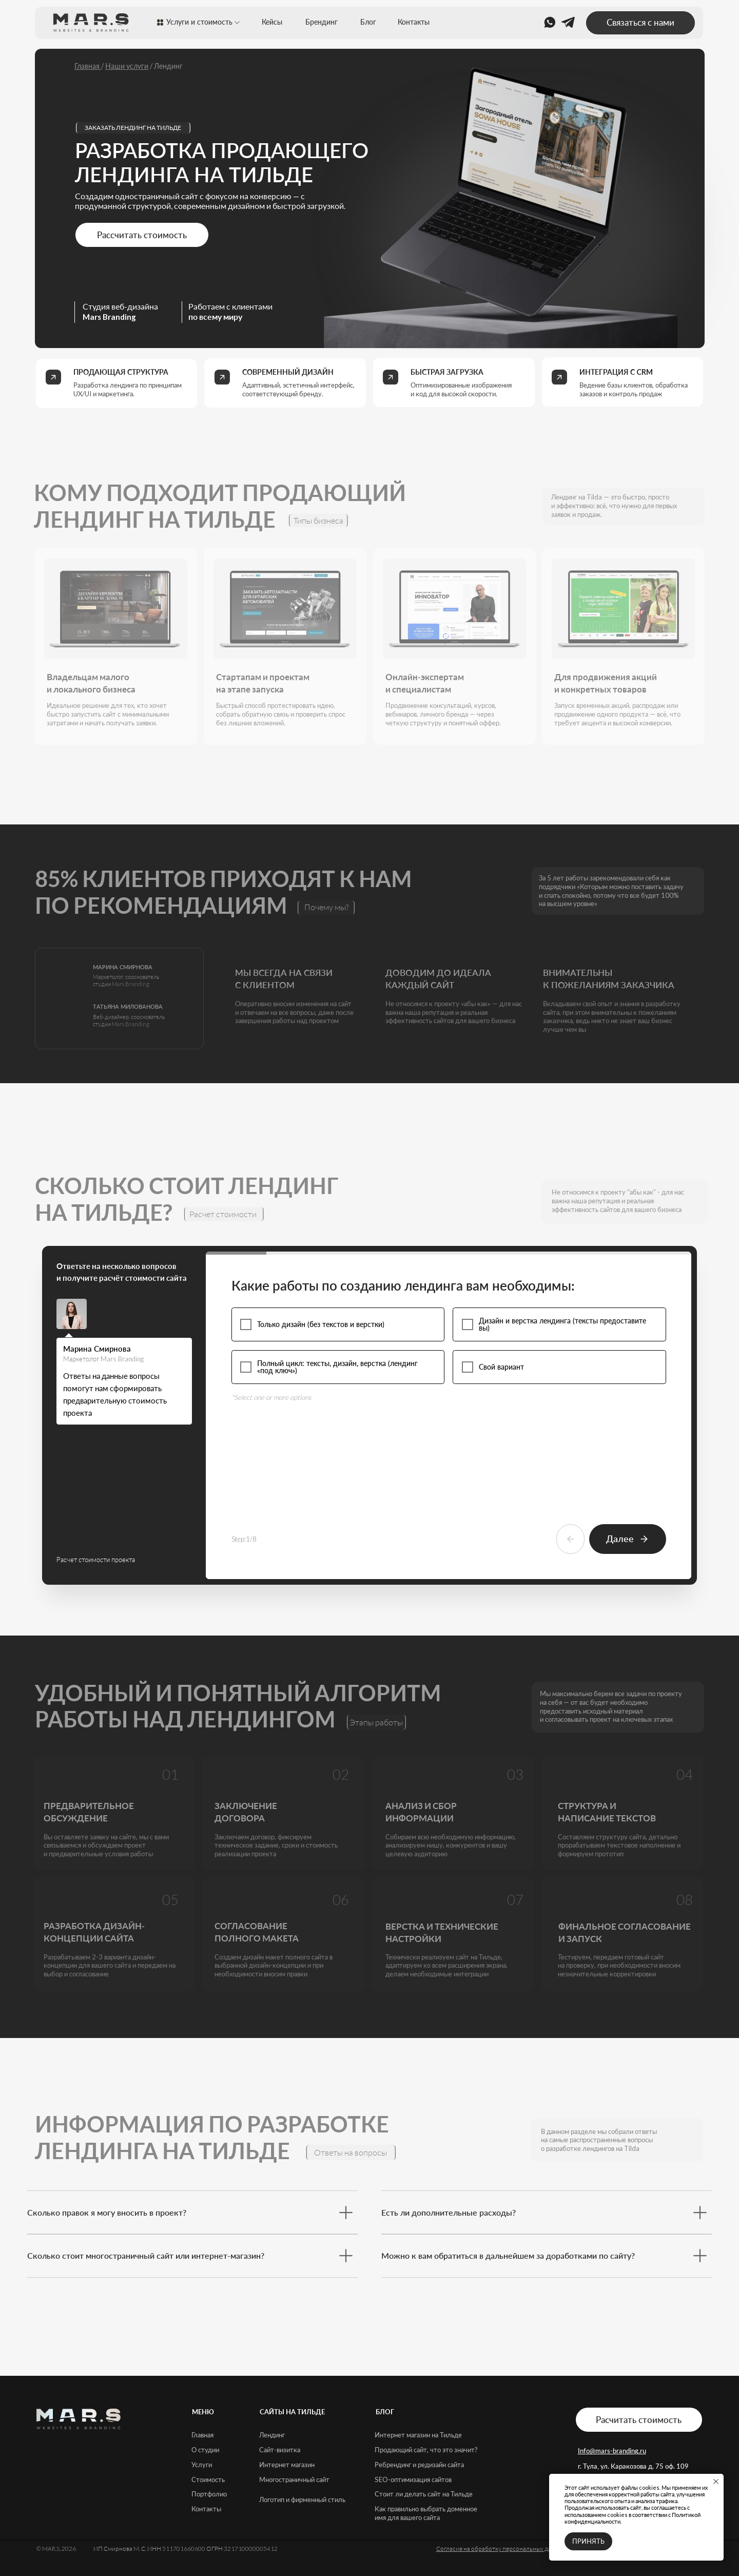 The image size is (739, 2576). What do you see at coordinates (414, 21) in the screenshot?
I see `Контакты` at bounding box center [414, 21].